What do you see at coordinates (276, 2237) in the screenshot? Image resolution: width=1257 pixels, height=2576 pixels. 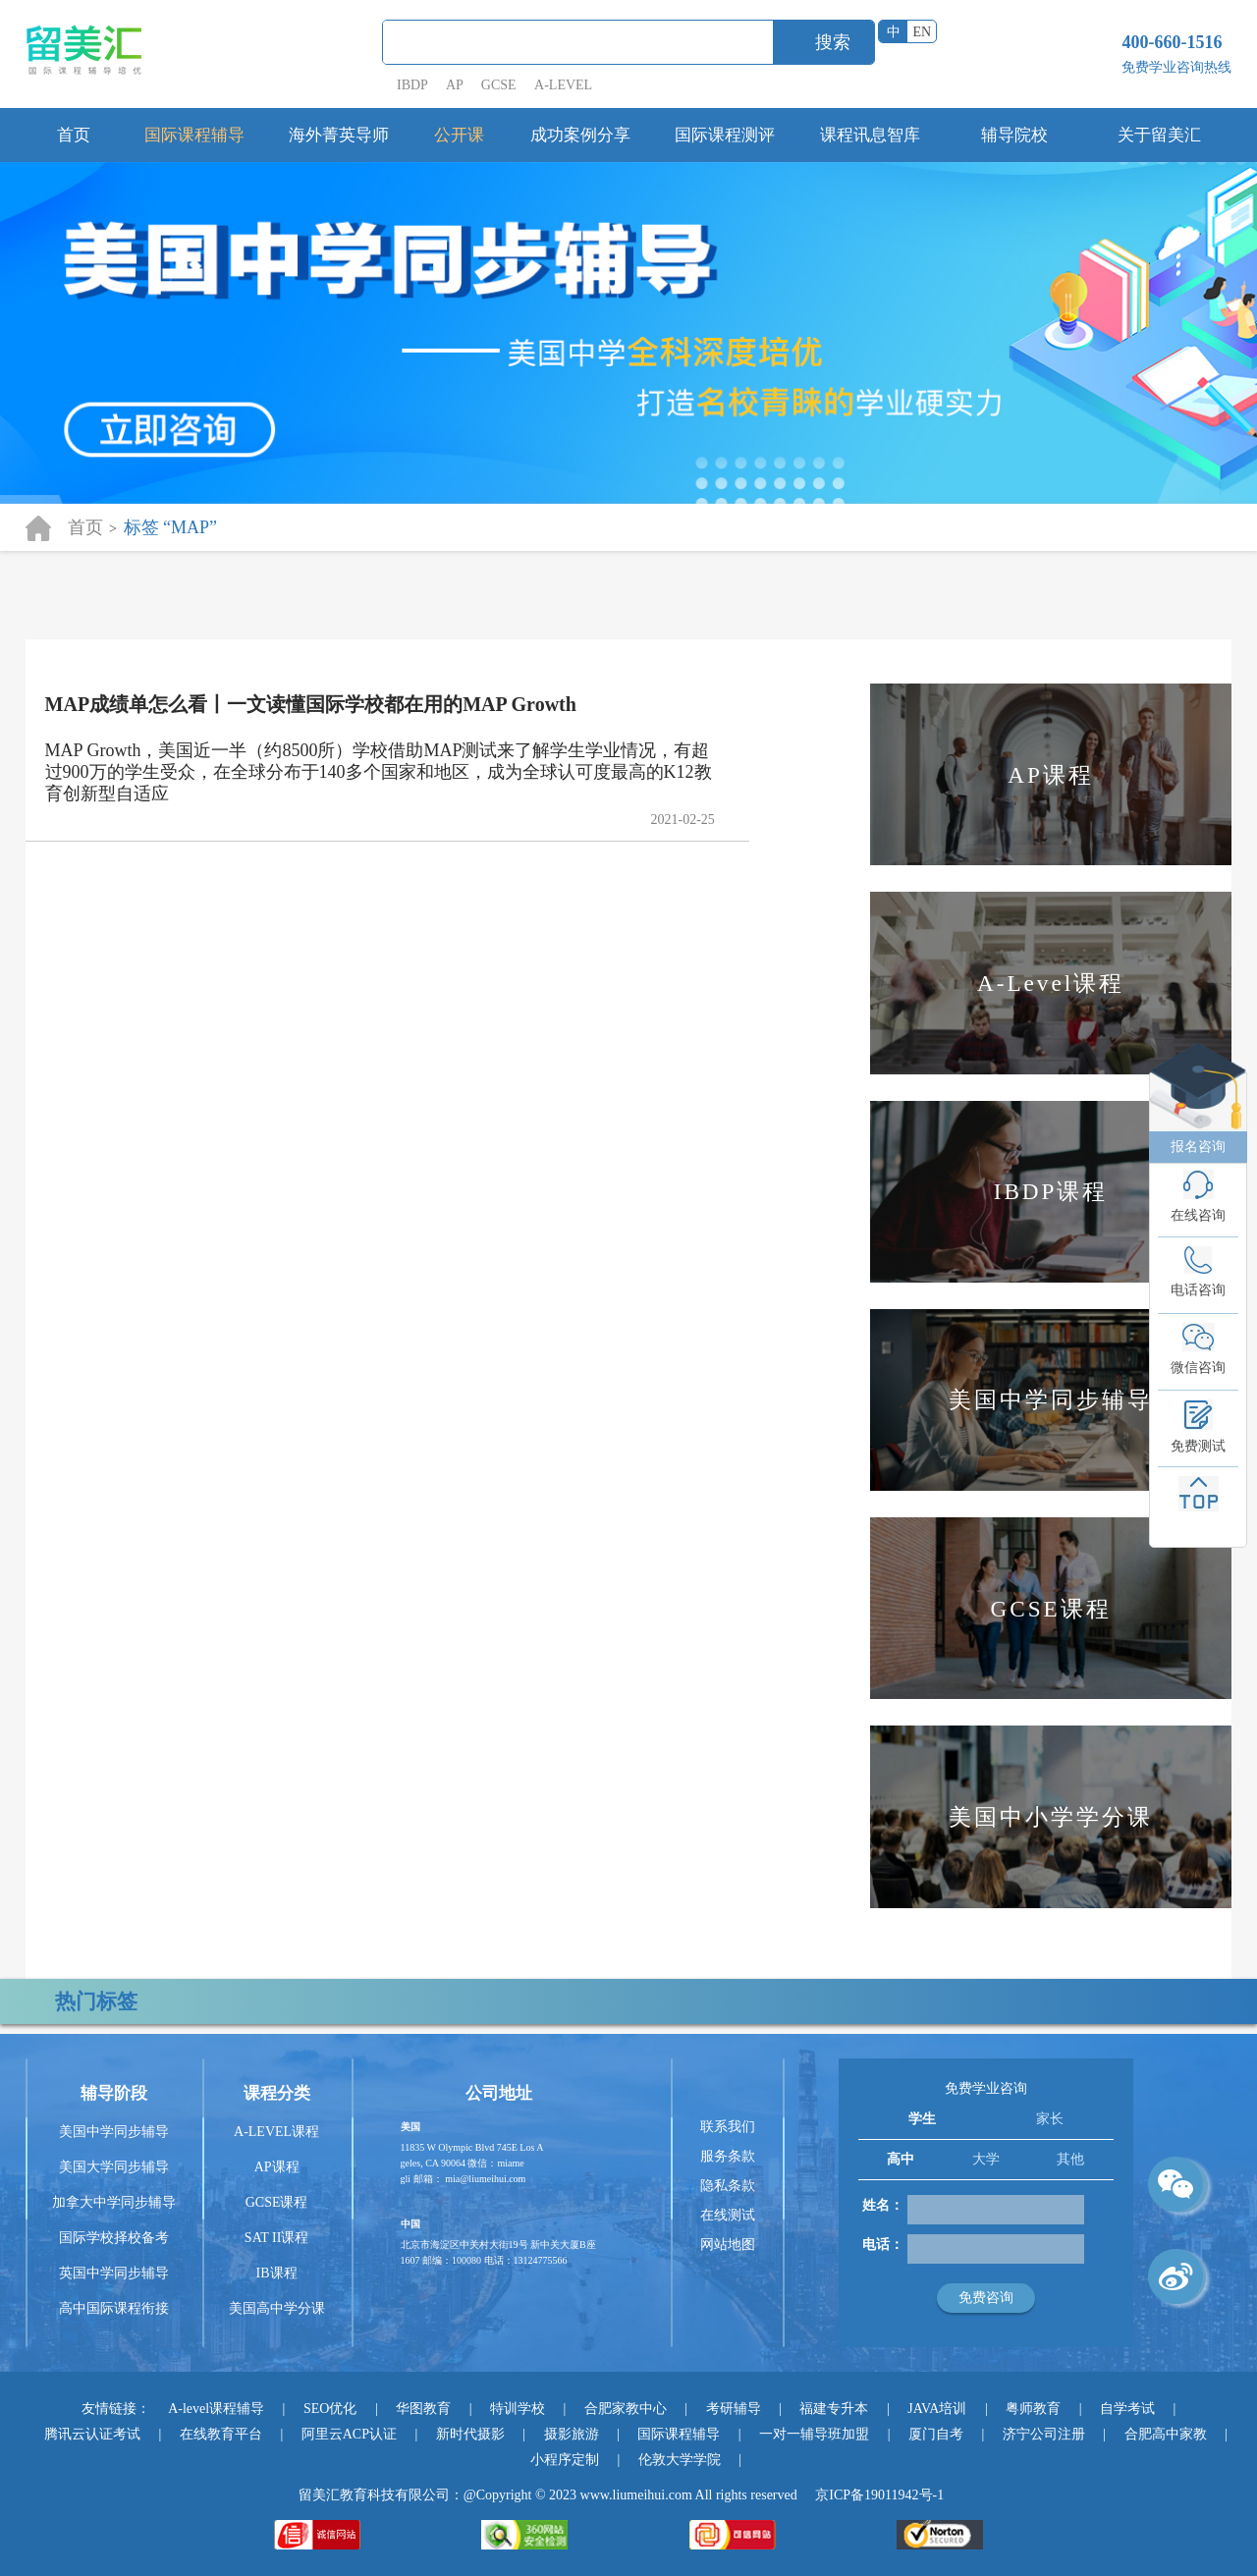 I see `SAT II课程` at bounding box center [276, 2237].